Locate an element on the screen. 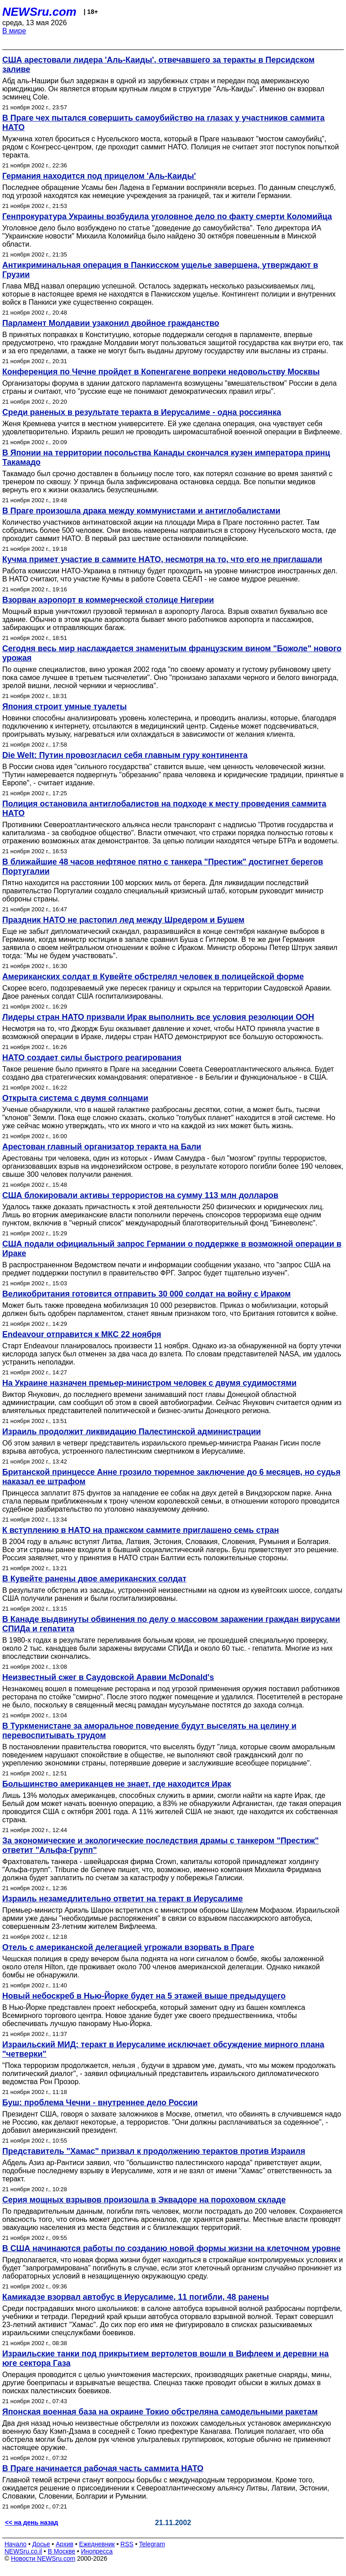 The height and width of the screenshot is (2576, 346). Праздник НАТО не растопил лед между Шредером и Бушем is located at coordinates (123, 919).